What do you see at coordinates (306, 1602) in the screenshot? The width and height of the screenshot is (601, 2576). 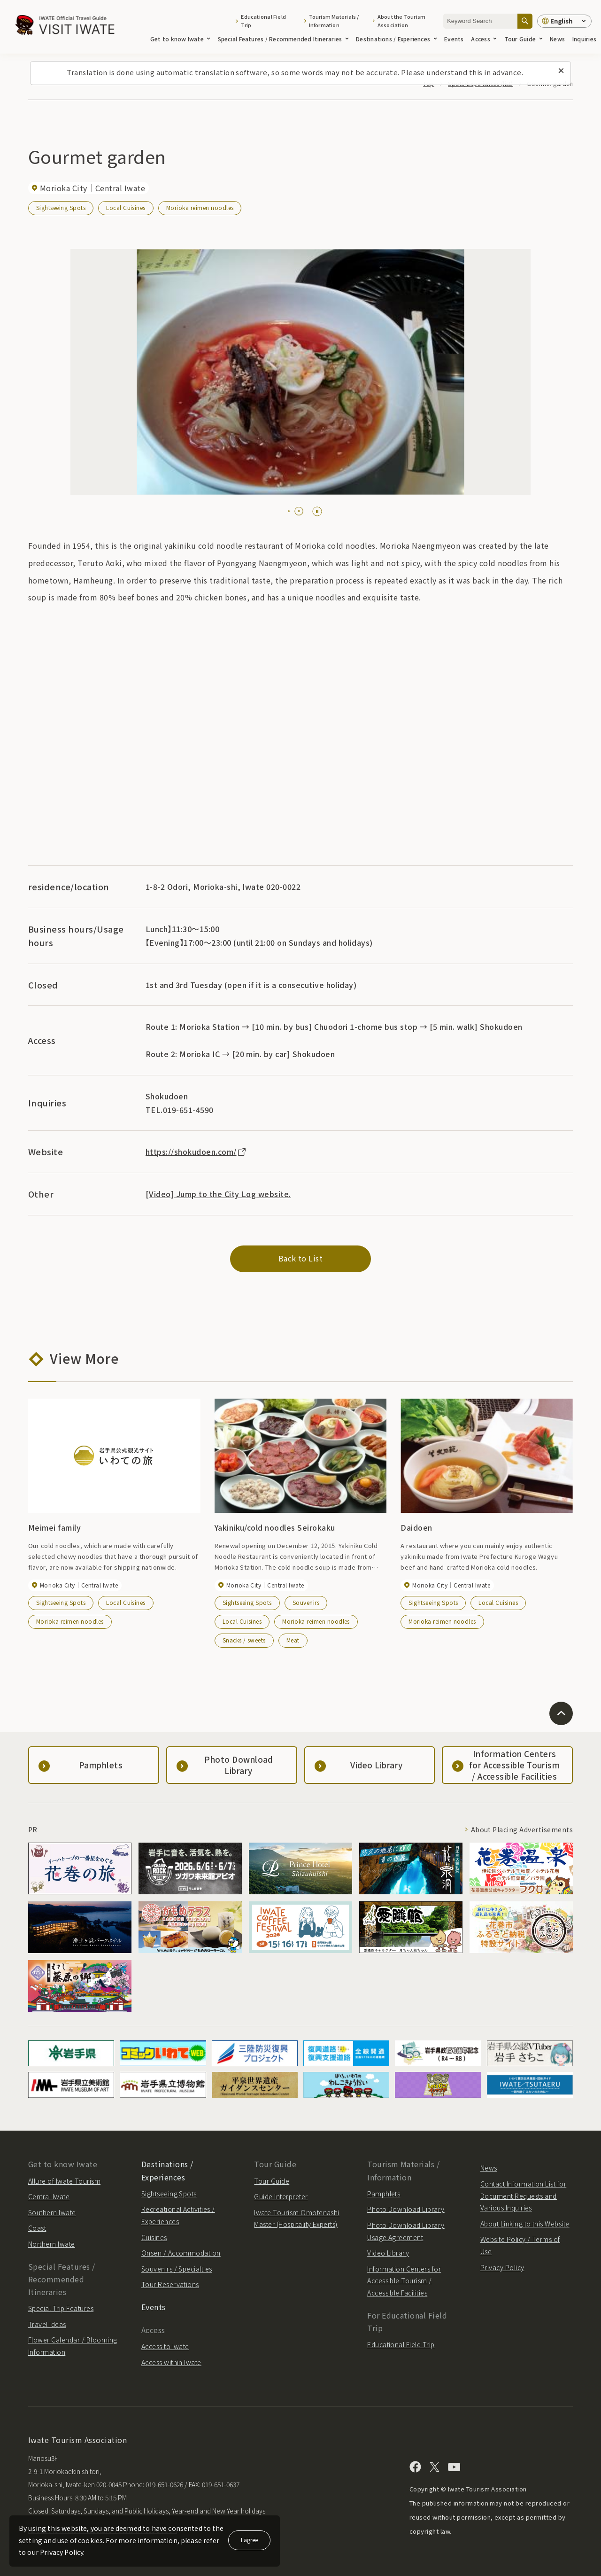 I see `Souvenirs` at bounding box center [306, 1602].